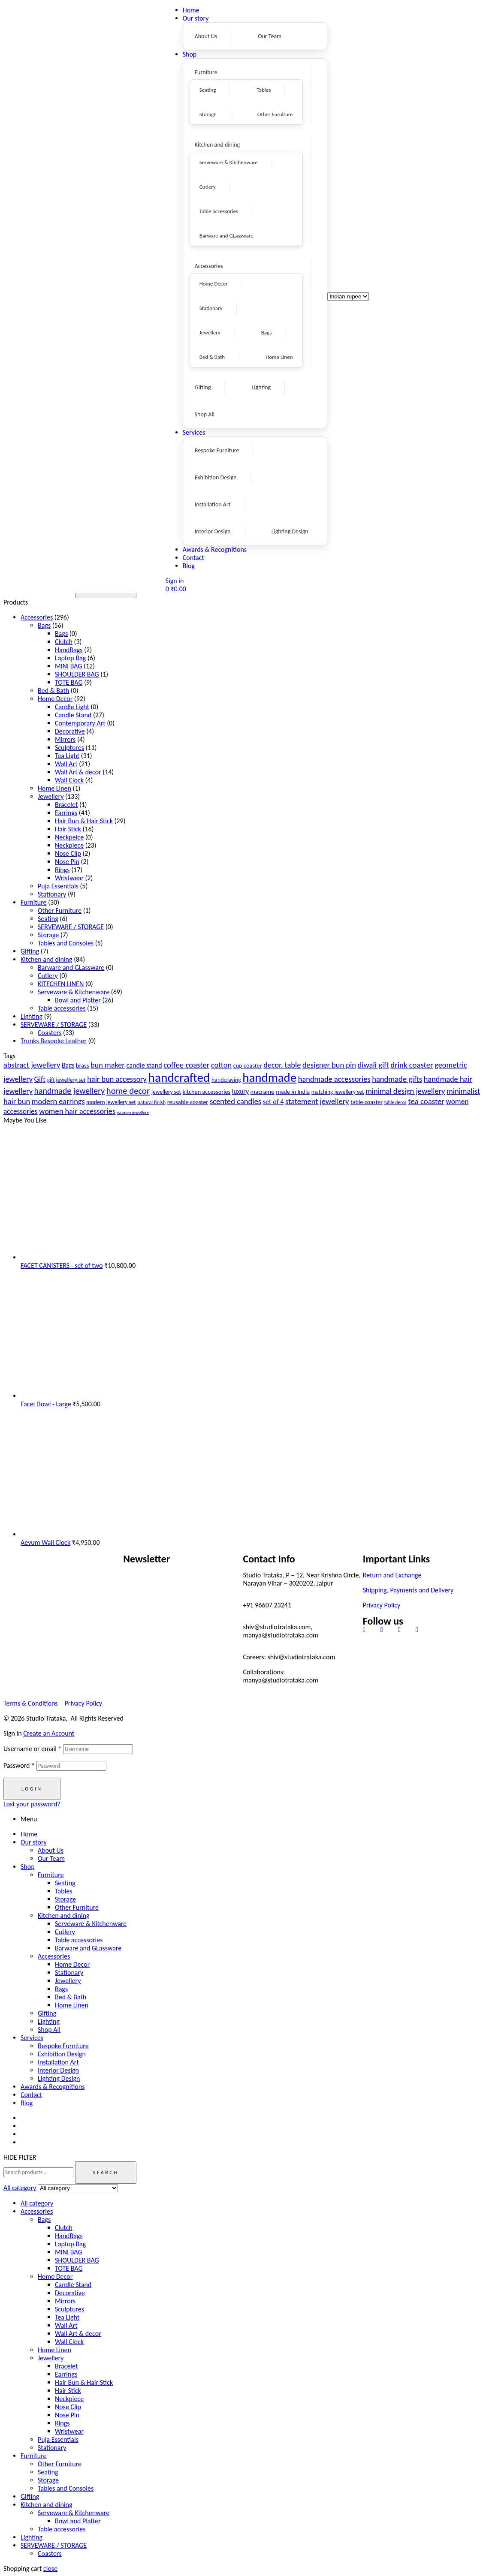 Image resolution: width=486 pixels, height=2576 pixels. Describe the element at coordinates (49, 1033) in the screenshot. I see `Coasters` at that location.